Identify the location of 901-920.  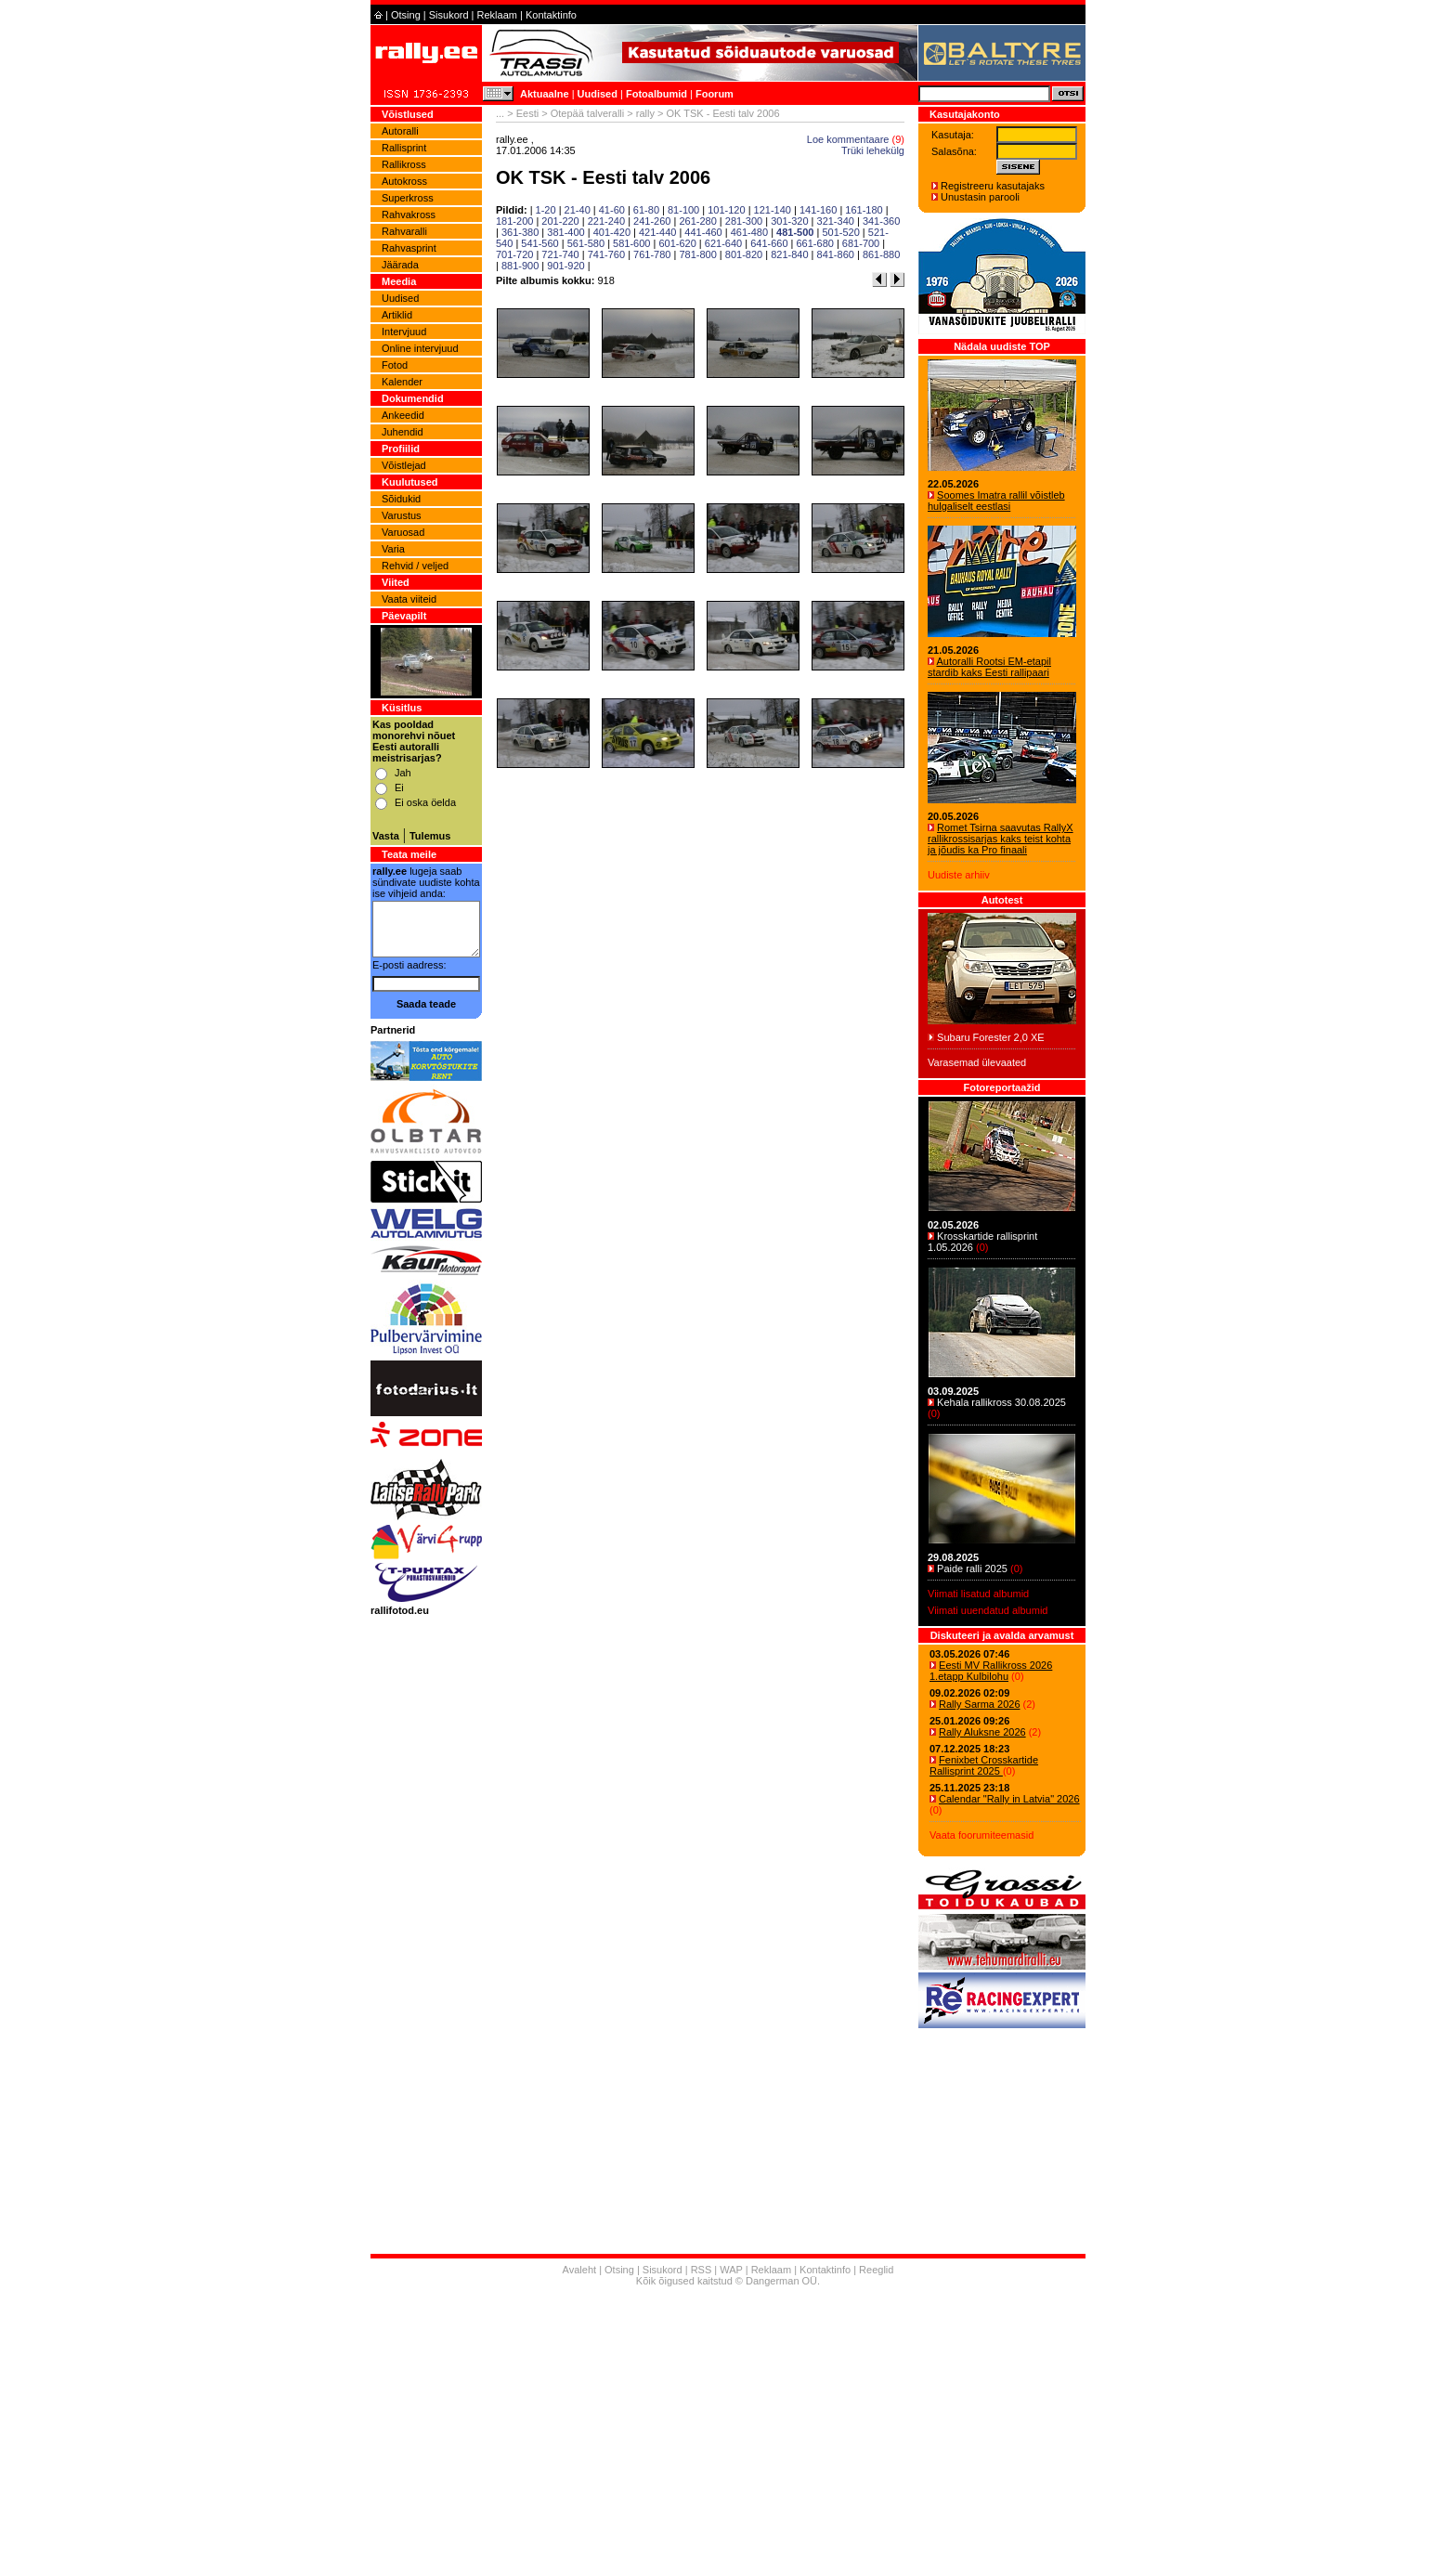
(565, 265).